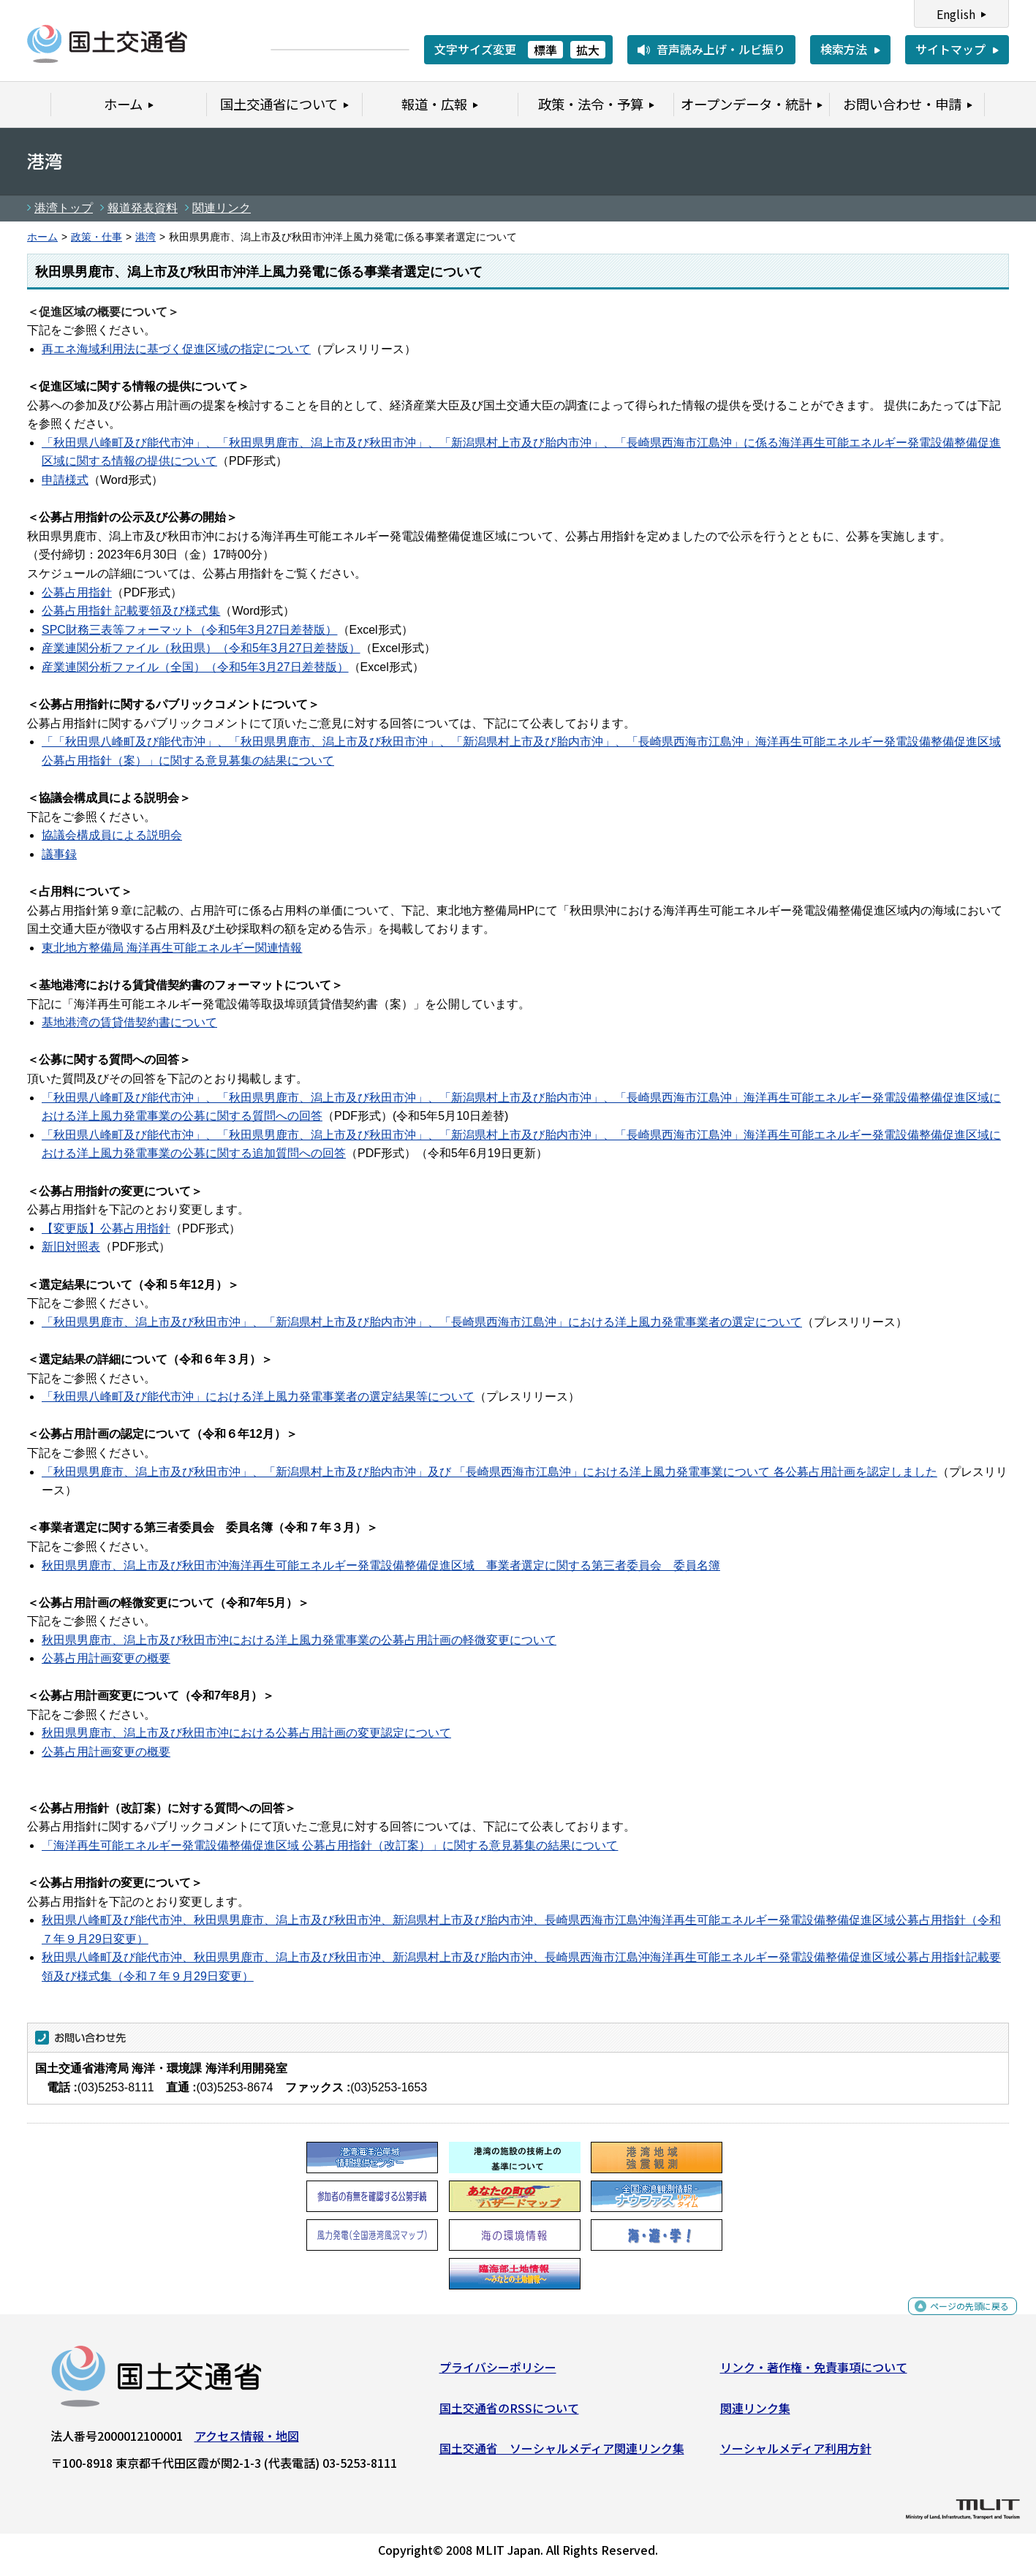 This screenshot has width=1036, height=2576. Describe the element at coordinates (77, 592) in the screenshot. I see `公募占用指針` at that location.